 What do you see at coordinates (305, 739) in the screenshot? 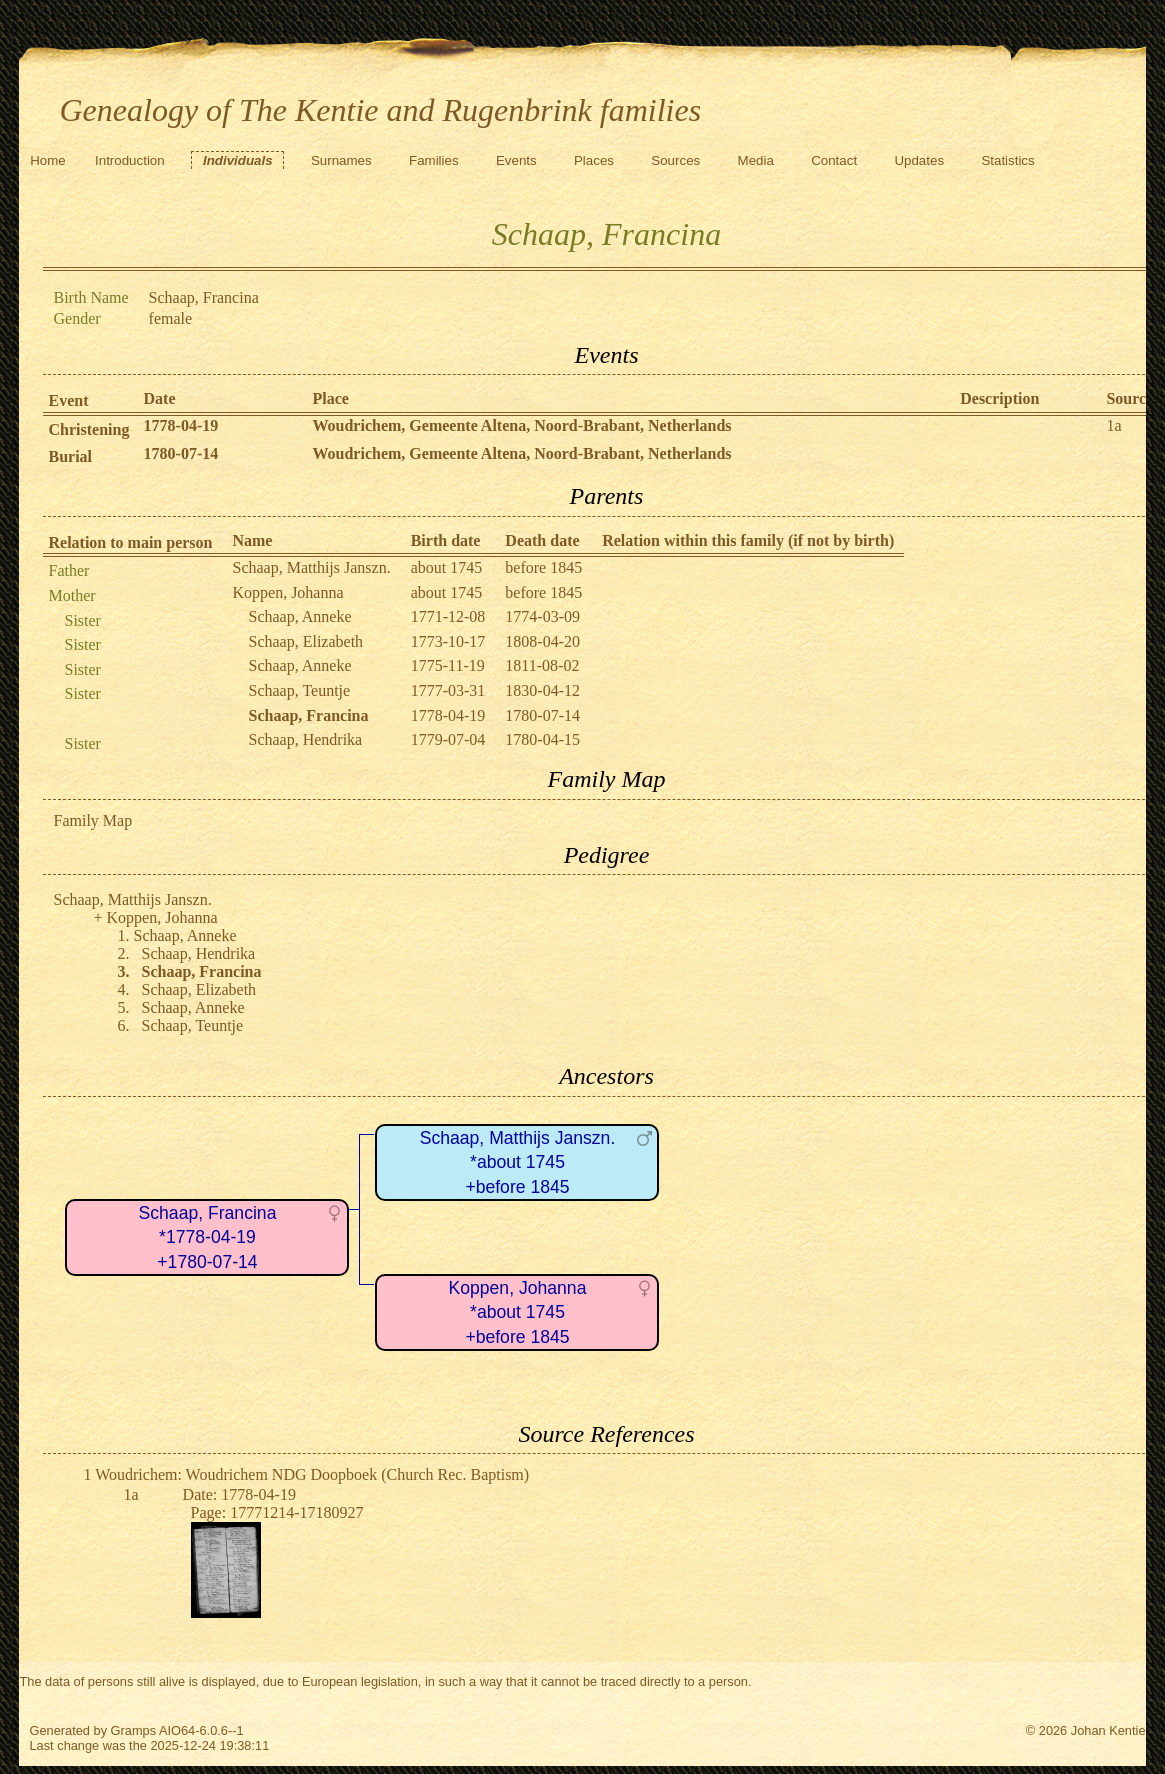
I see `Schaap, Hendrika` at bounding box center [305, 739].